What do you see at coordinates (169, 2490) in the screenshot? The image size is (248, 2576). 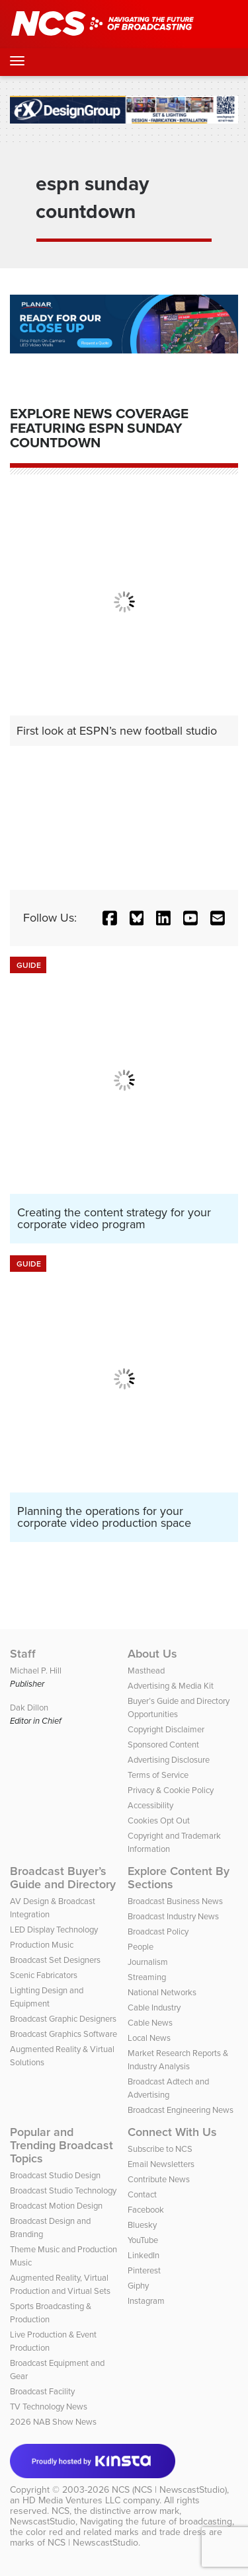 I see `NCS (NCS | NewscastStudio)` at bounding box center [169, 2490].